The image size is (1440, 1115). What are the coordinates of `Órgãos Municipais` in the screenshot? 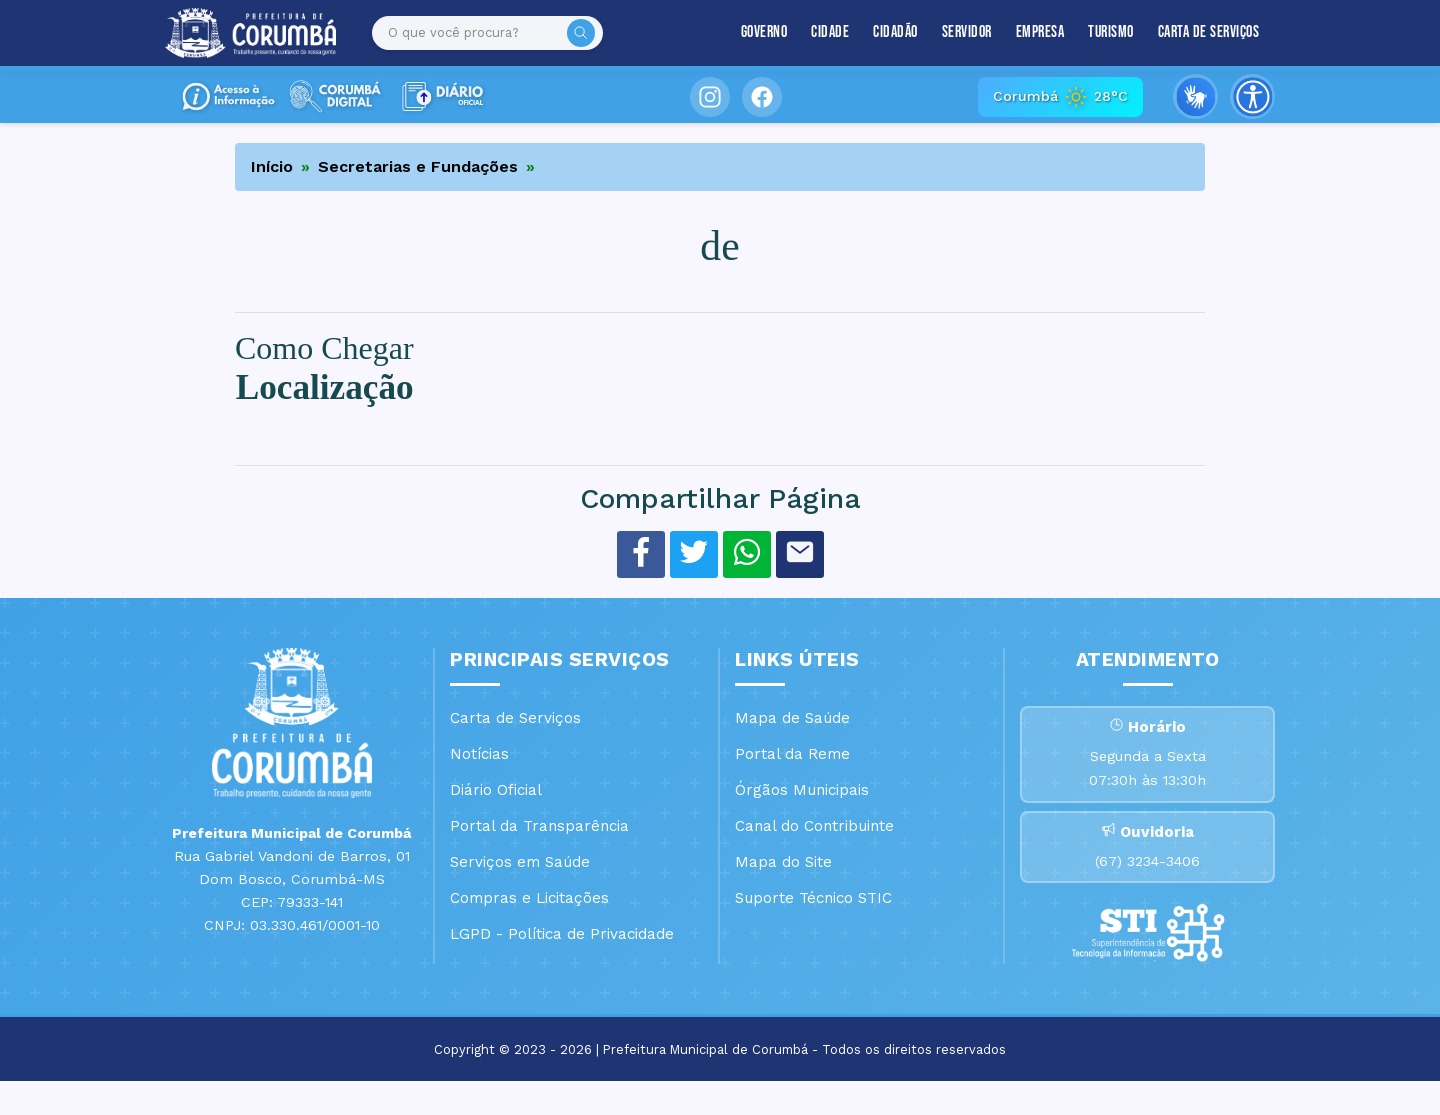 It's located at (802, 790).